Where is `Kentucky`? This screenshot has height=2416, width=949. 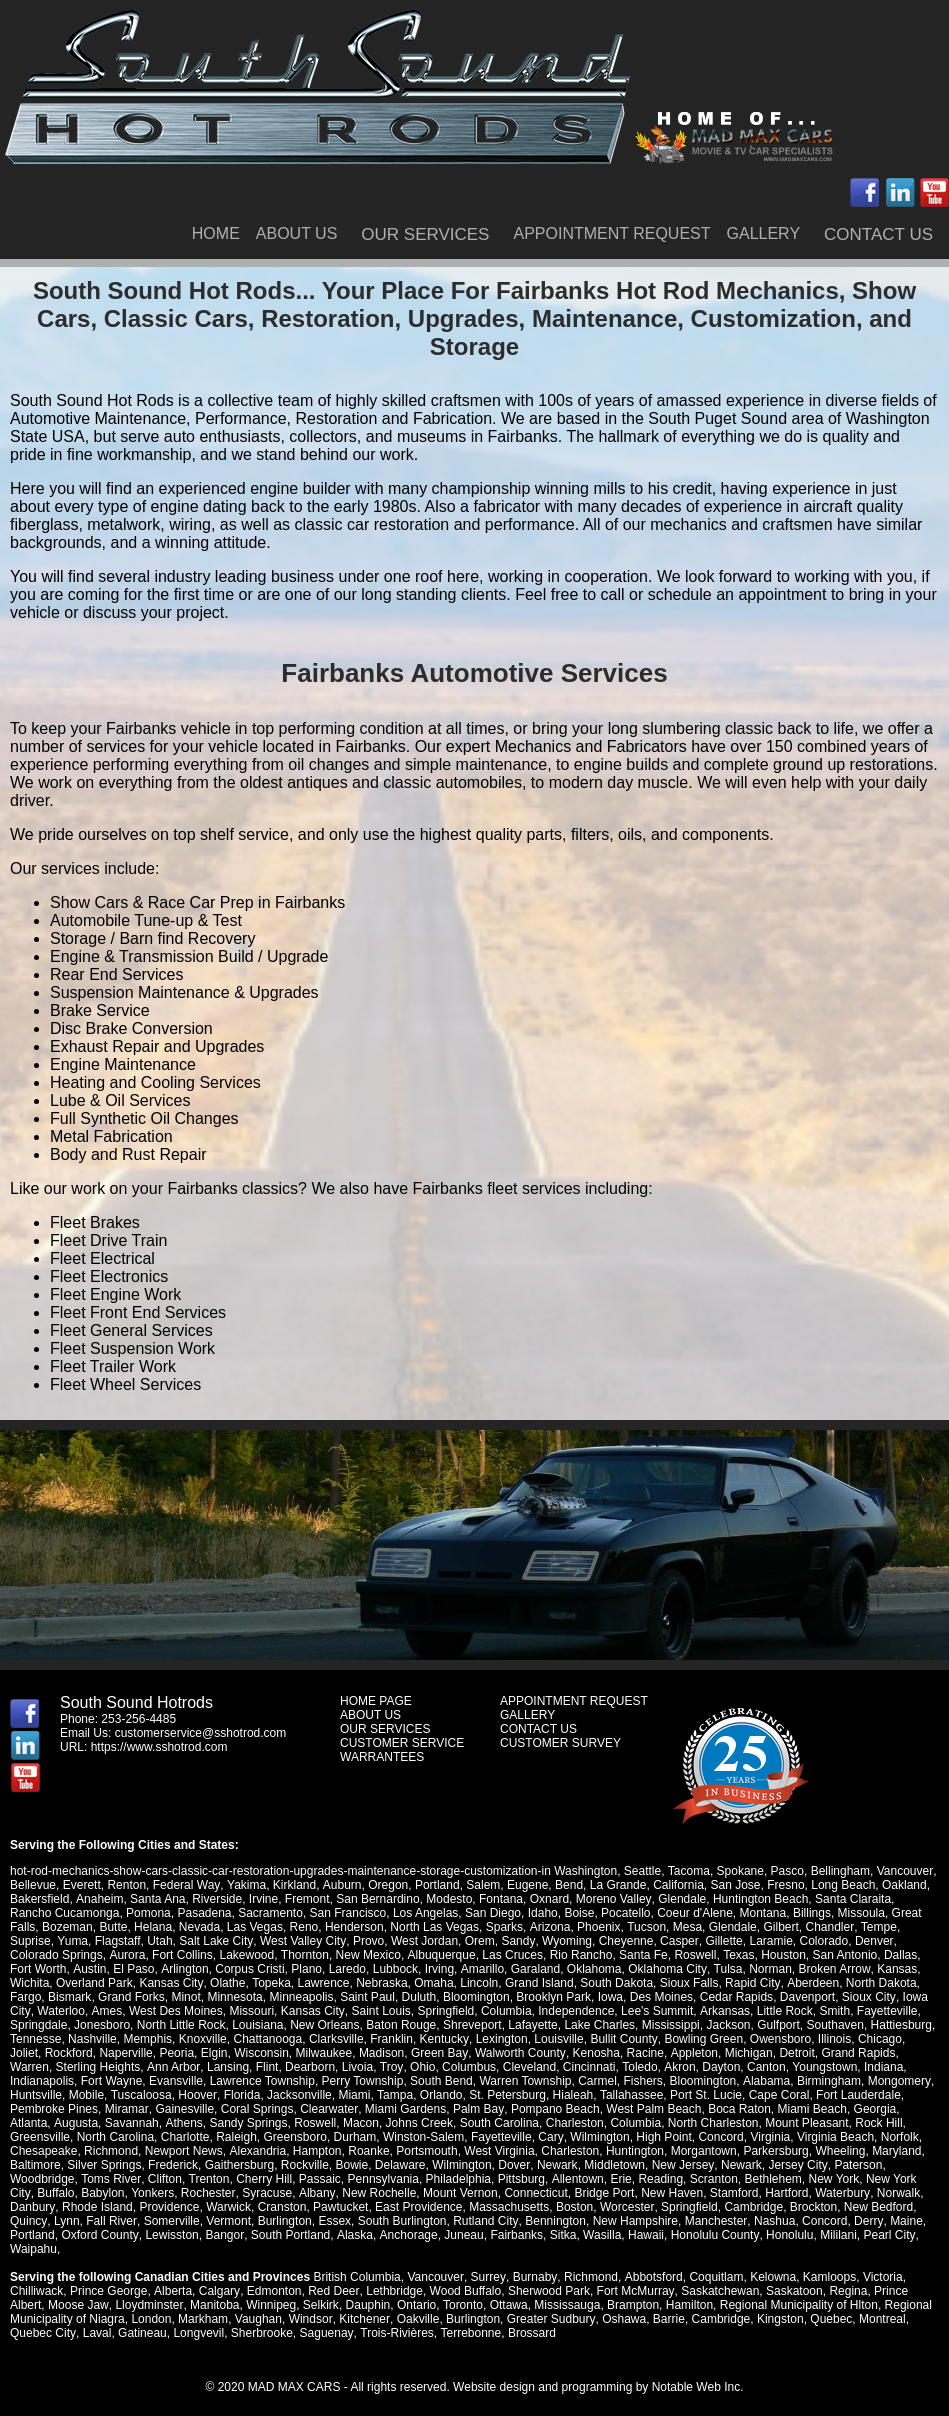 Kentucky is located at coordinates (444, 2039).